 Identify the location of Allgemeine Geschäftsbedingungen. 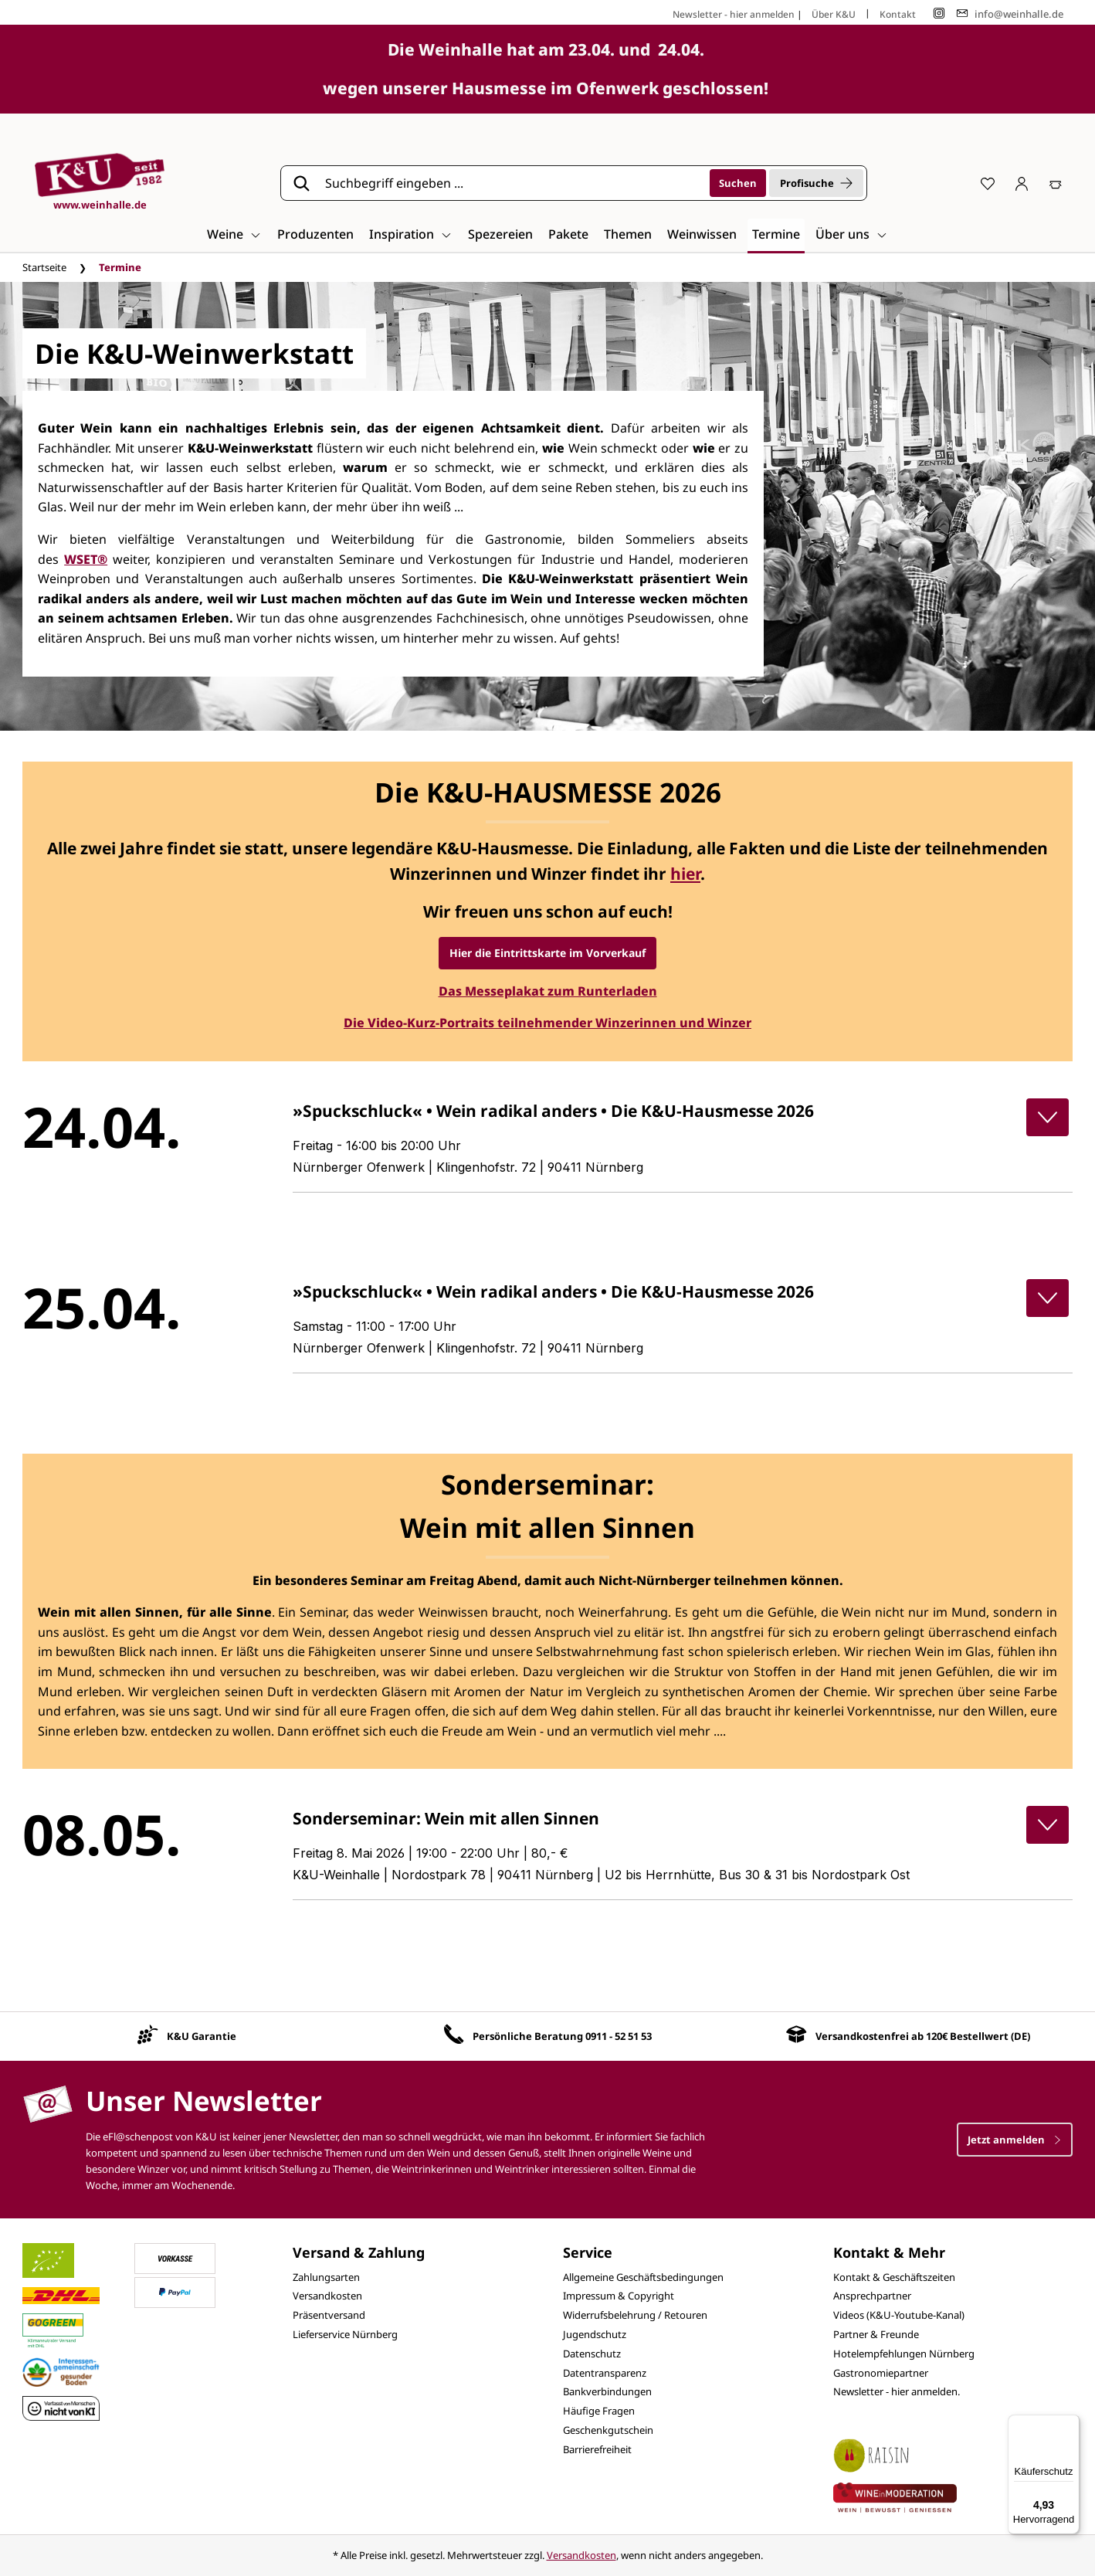
(643, 2277).